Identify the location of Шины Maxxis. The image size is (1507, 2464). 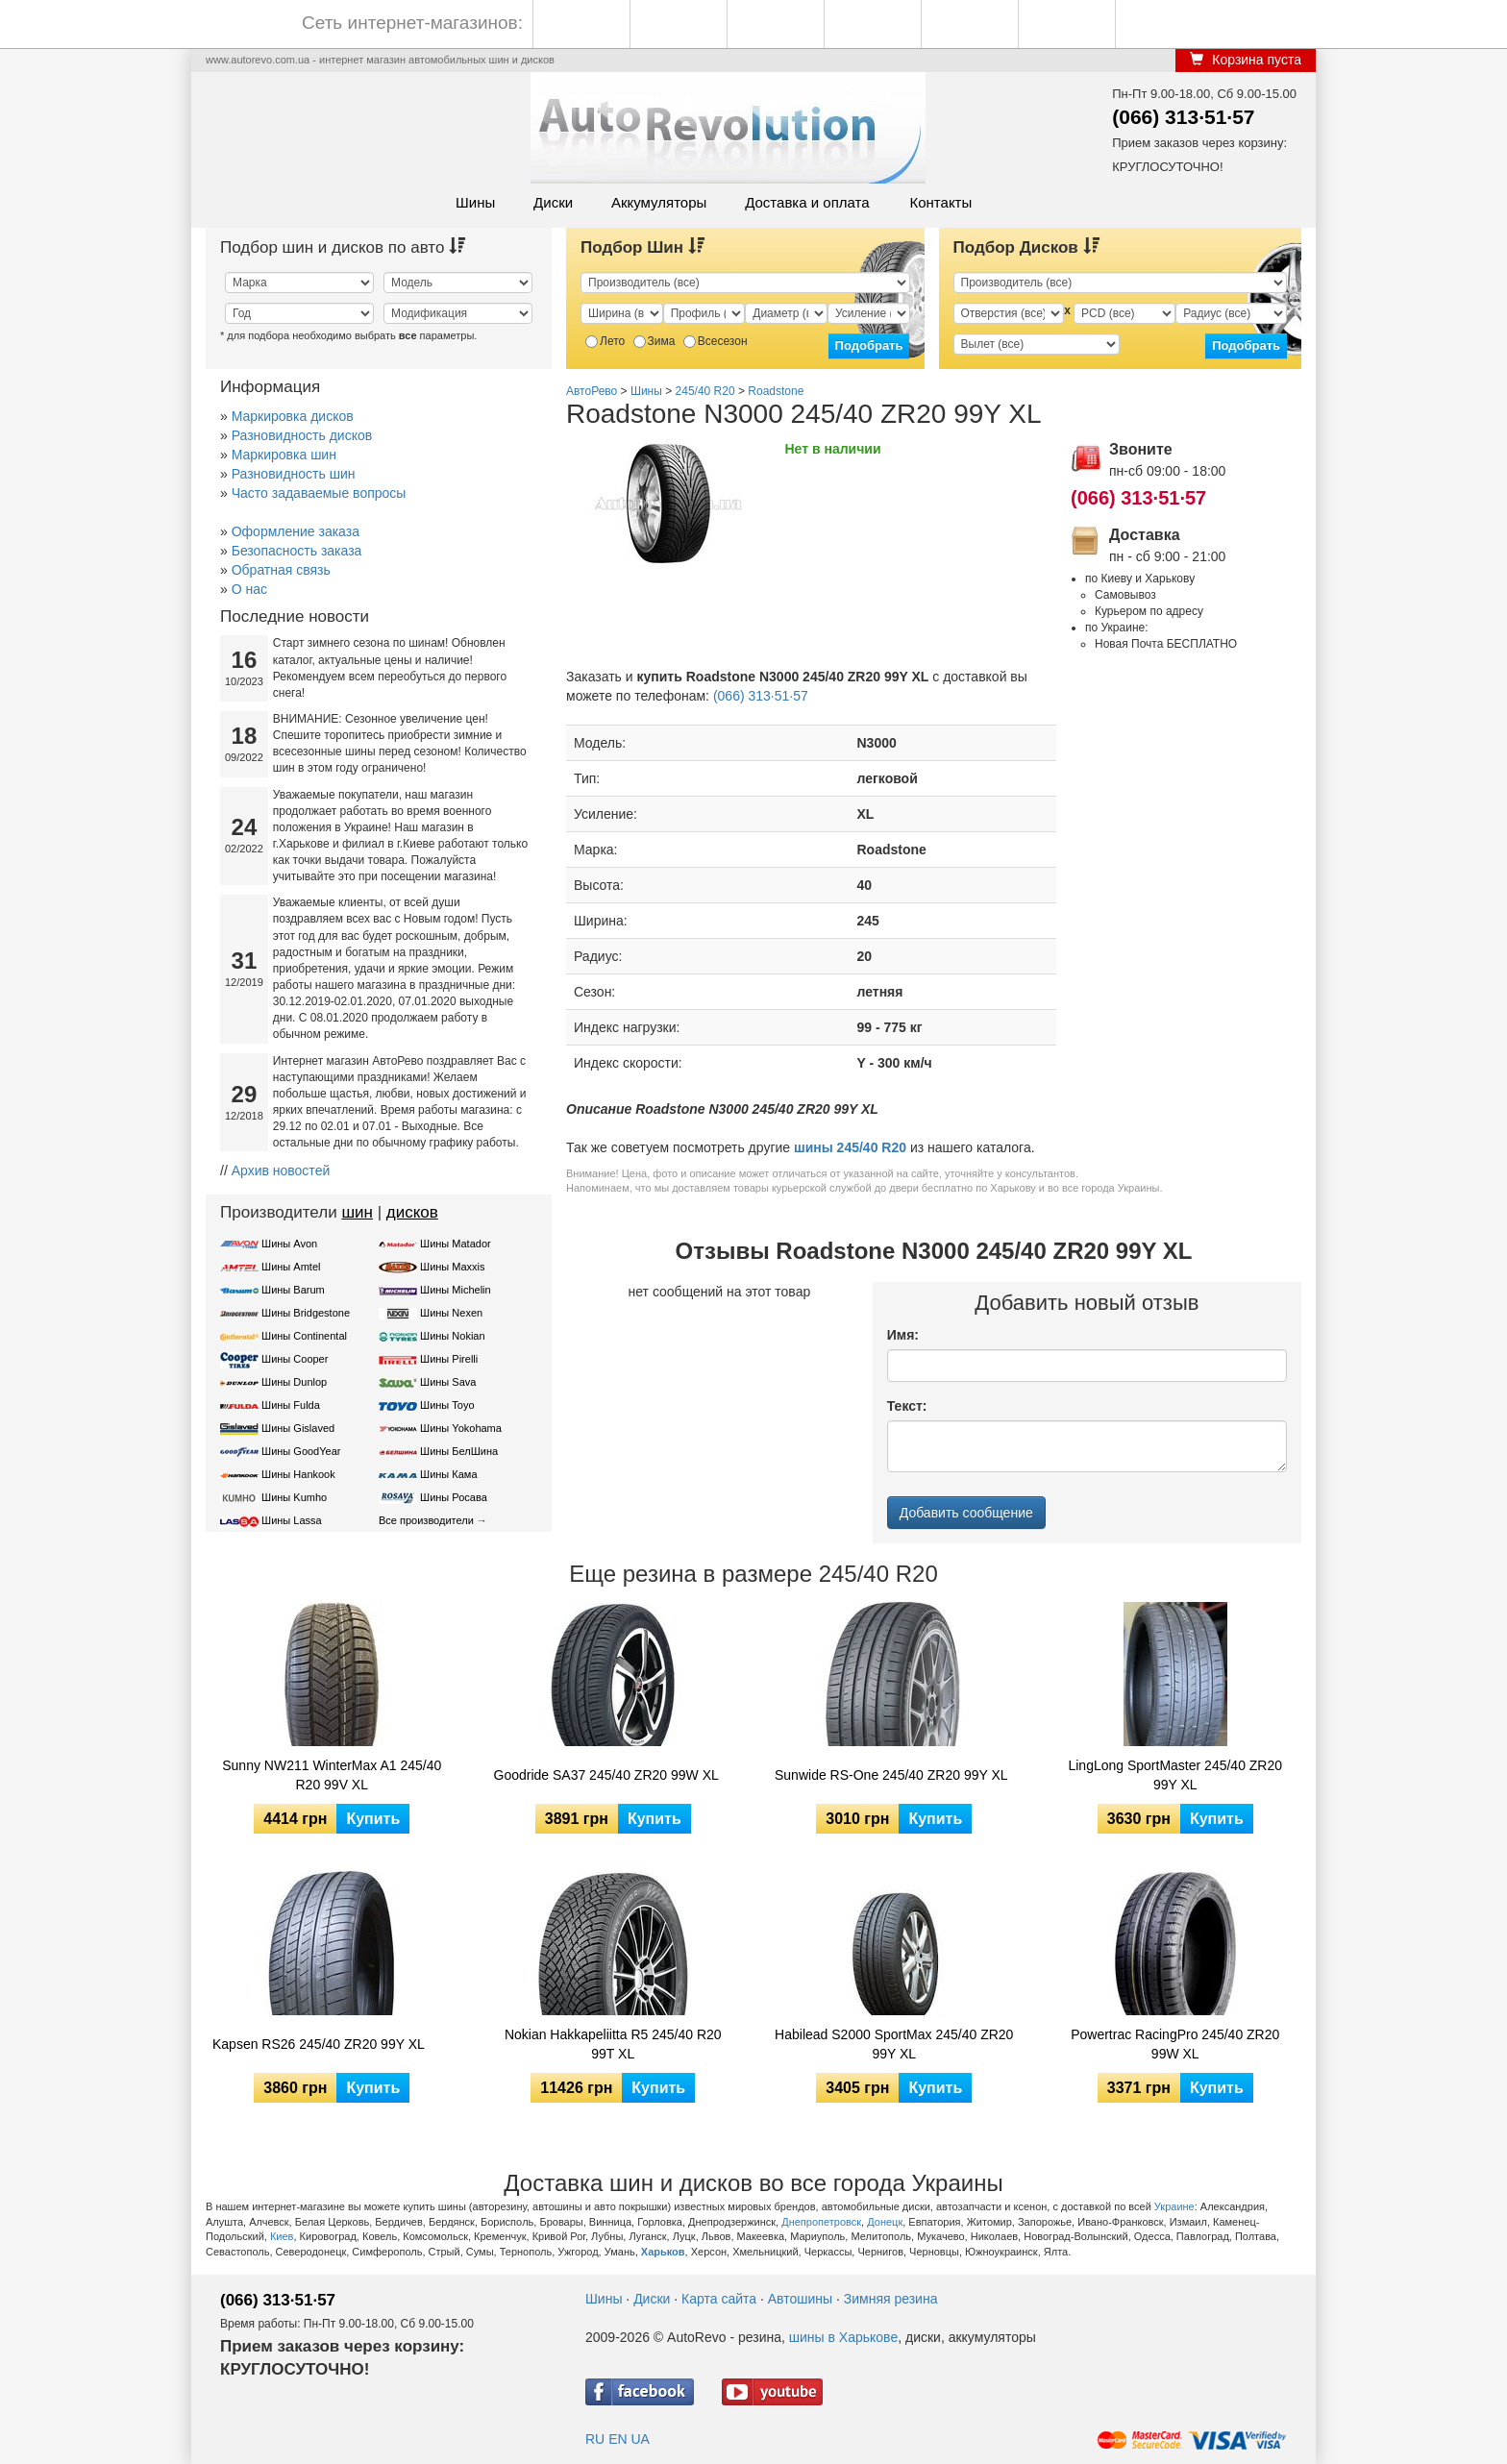
(452, 1266).